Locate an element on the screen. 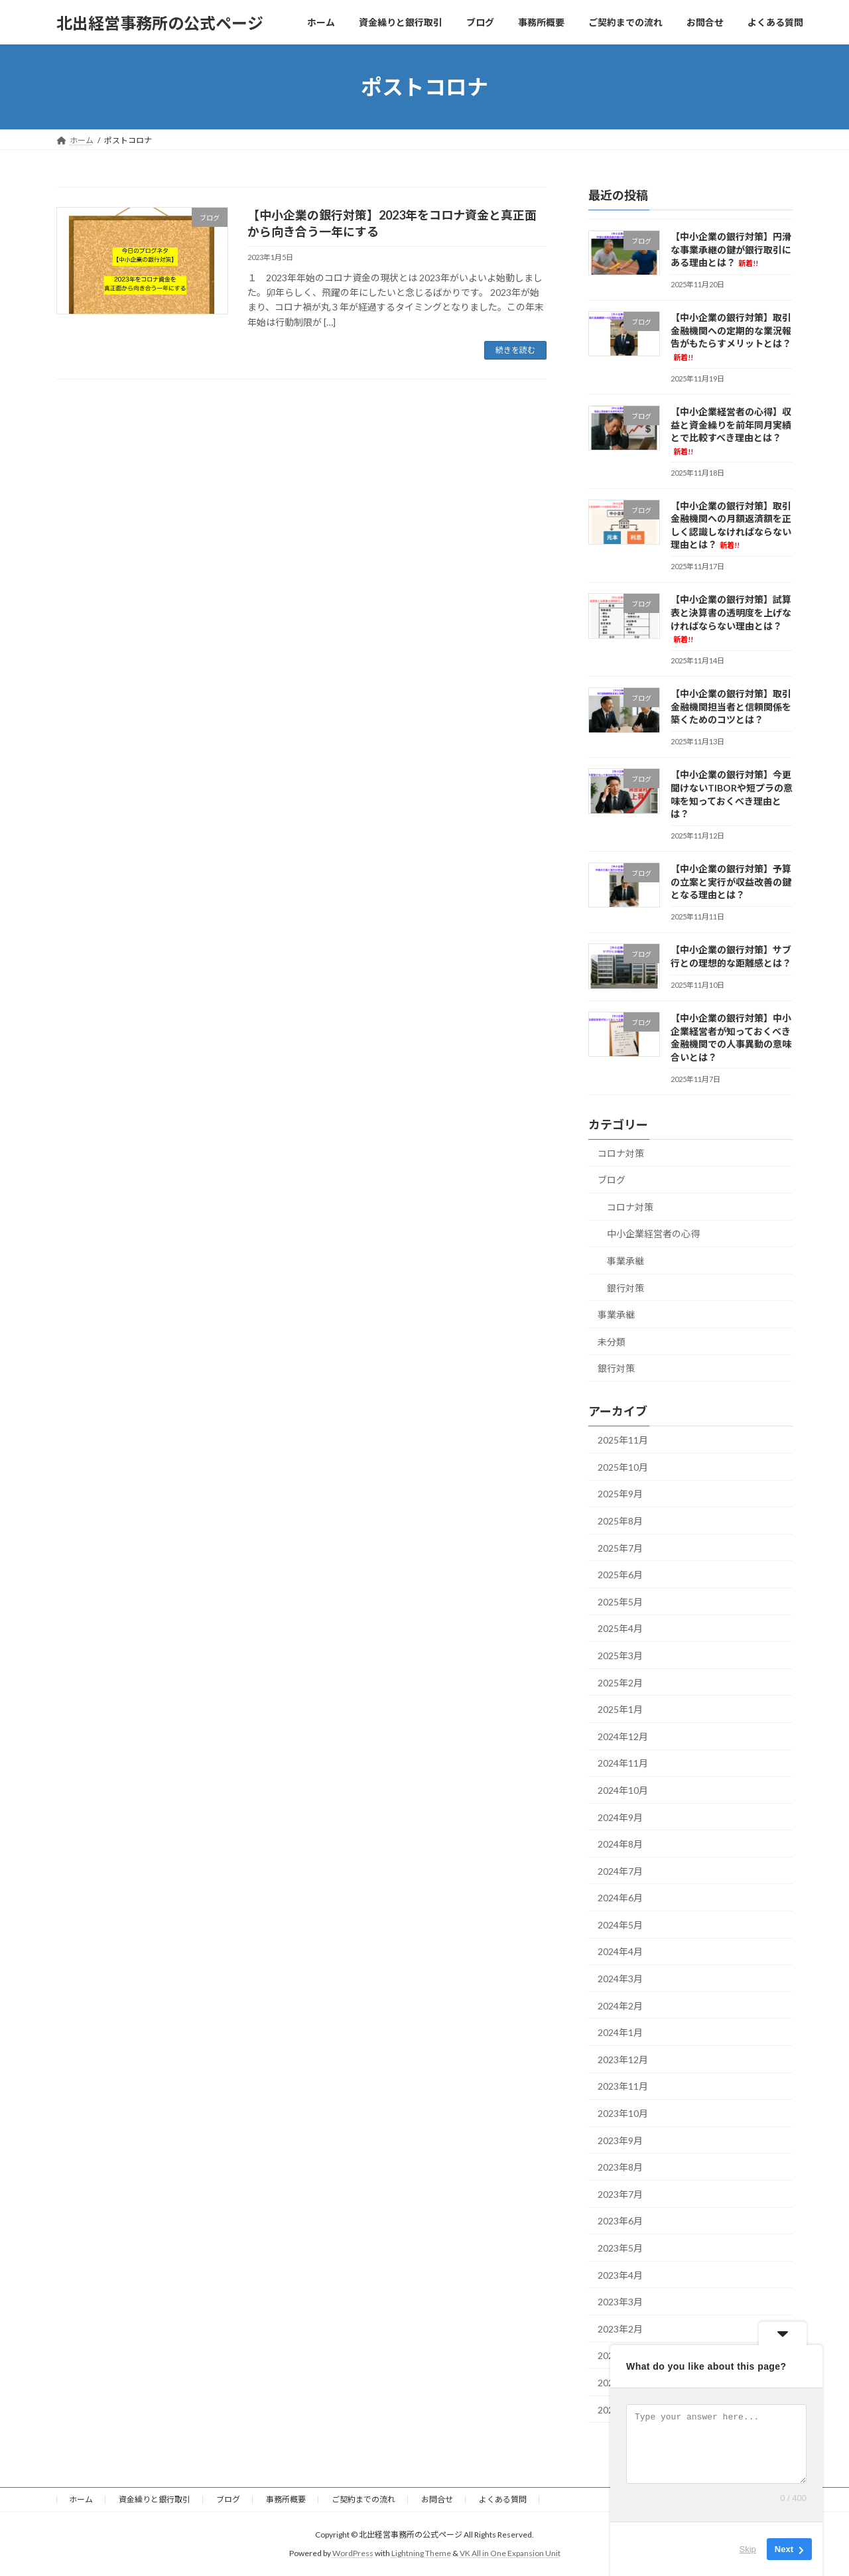  2023年7月 is located at coordinates (620, 2194).